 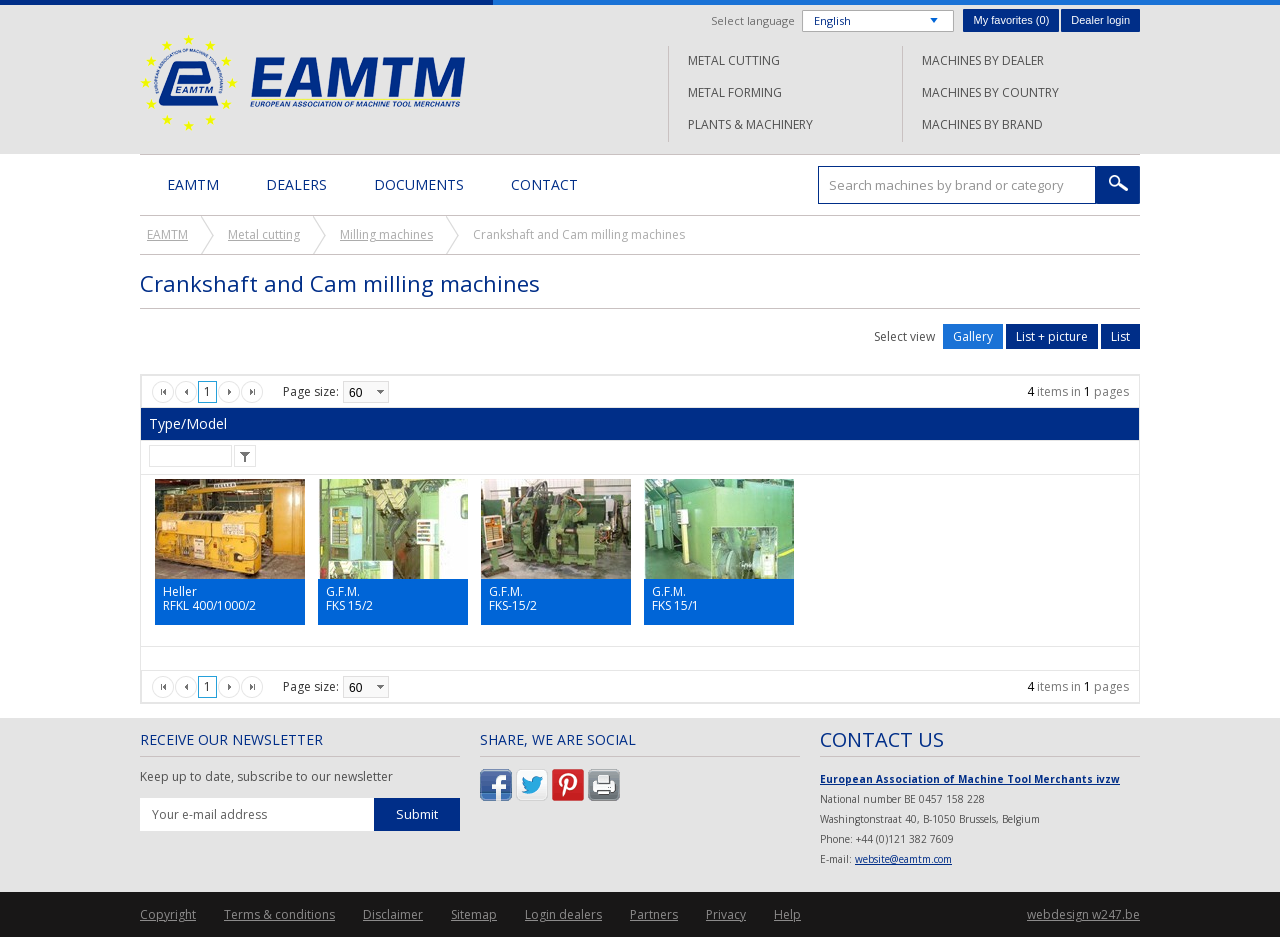 What do you see at coordinates (750, 124) in the screenshot?
I see `Plants & machinery` at bounding box center [750, 124].